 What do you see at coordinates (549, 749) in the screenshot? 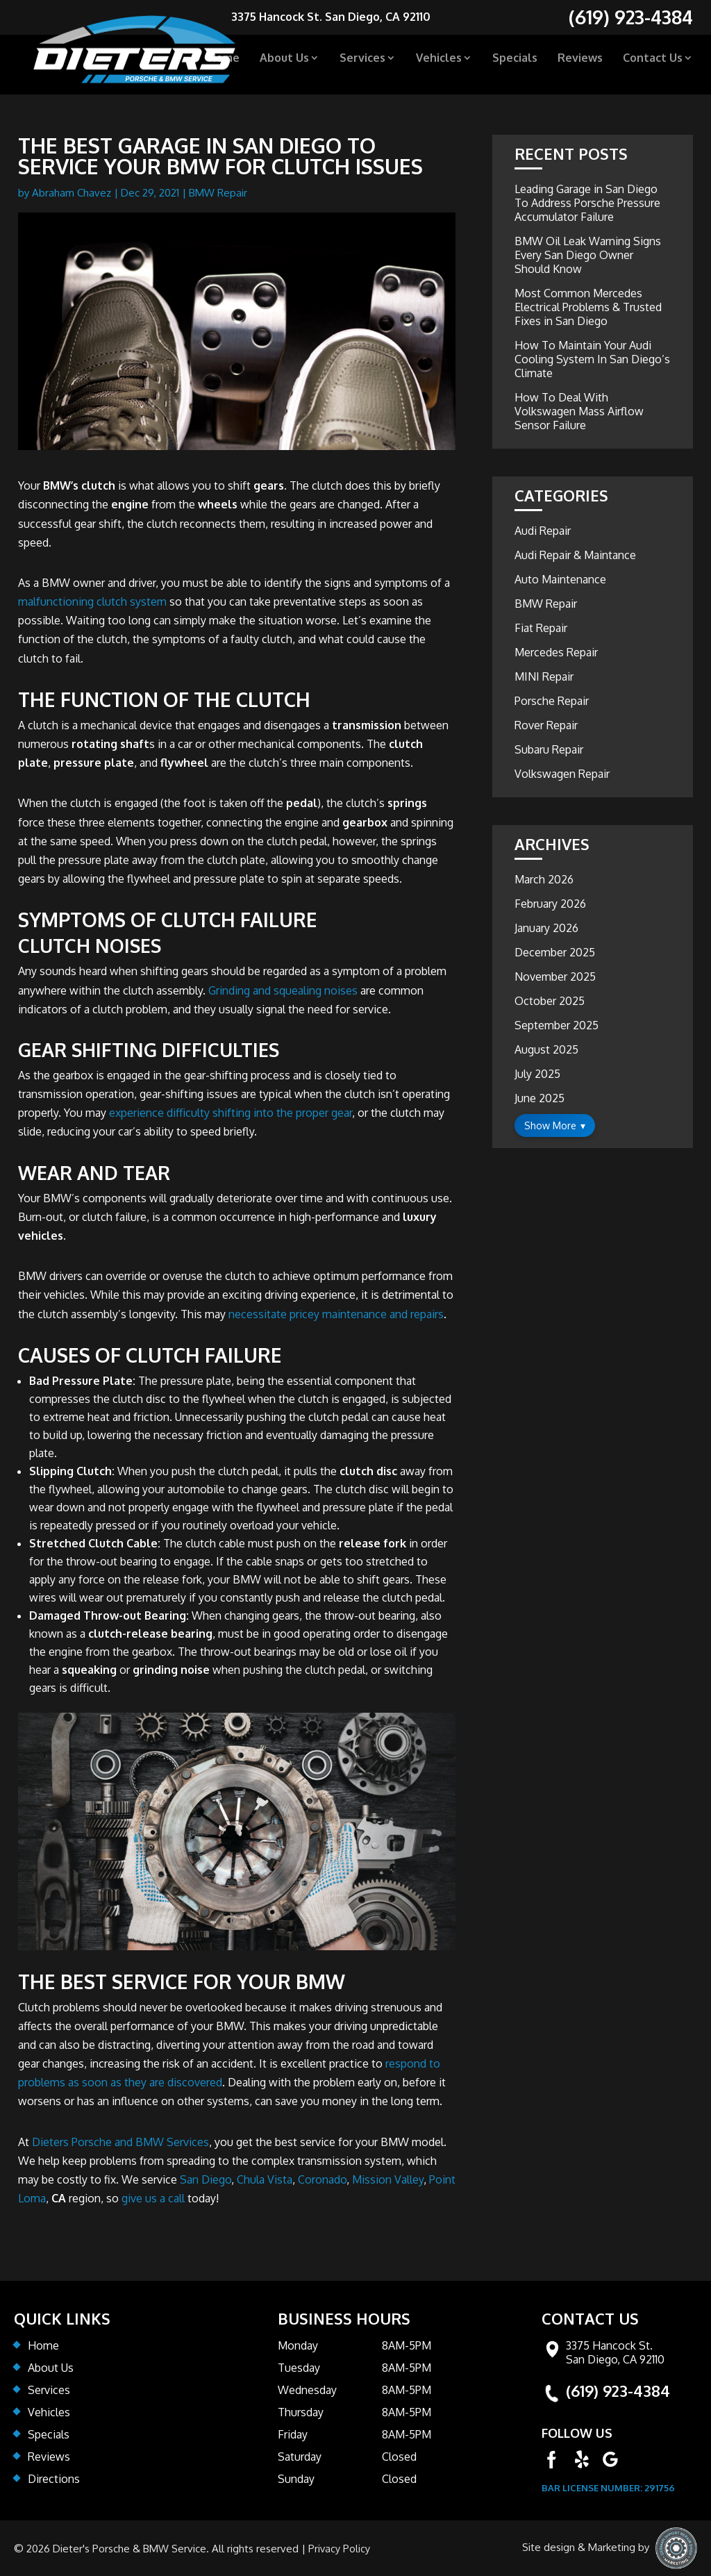
I see `Subaru Repair` at bounding box center [549, 749].